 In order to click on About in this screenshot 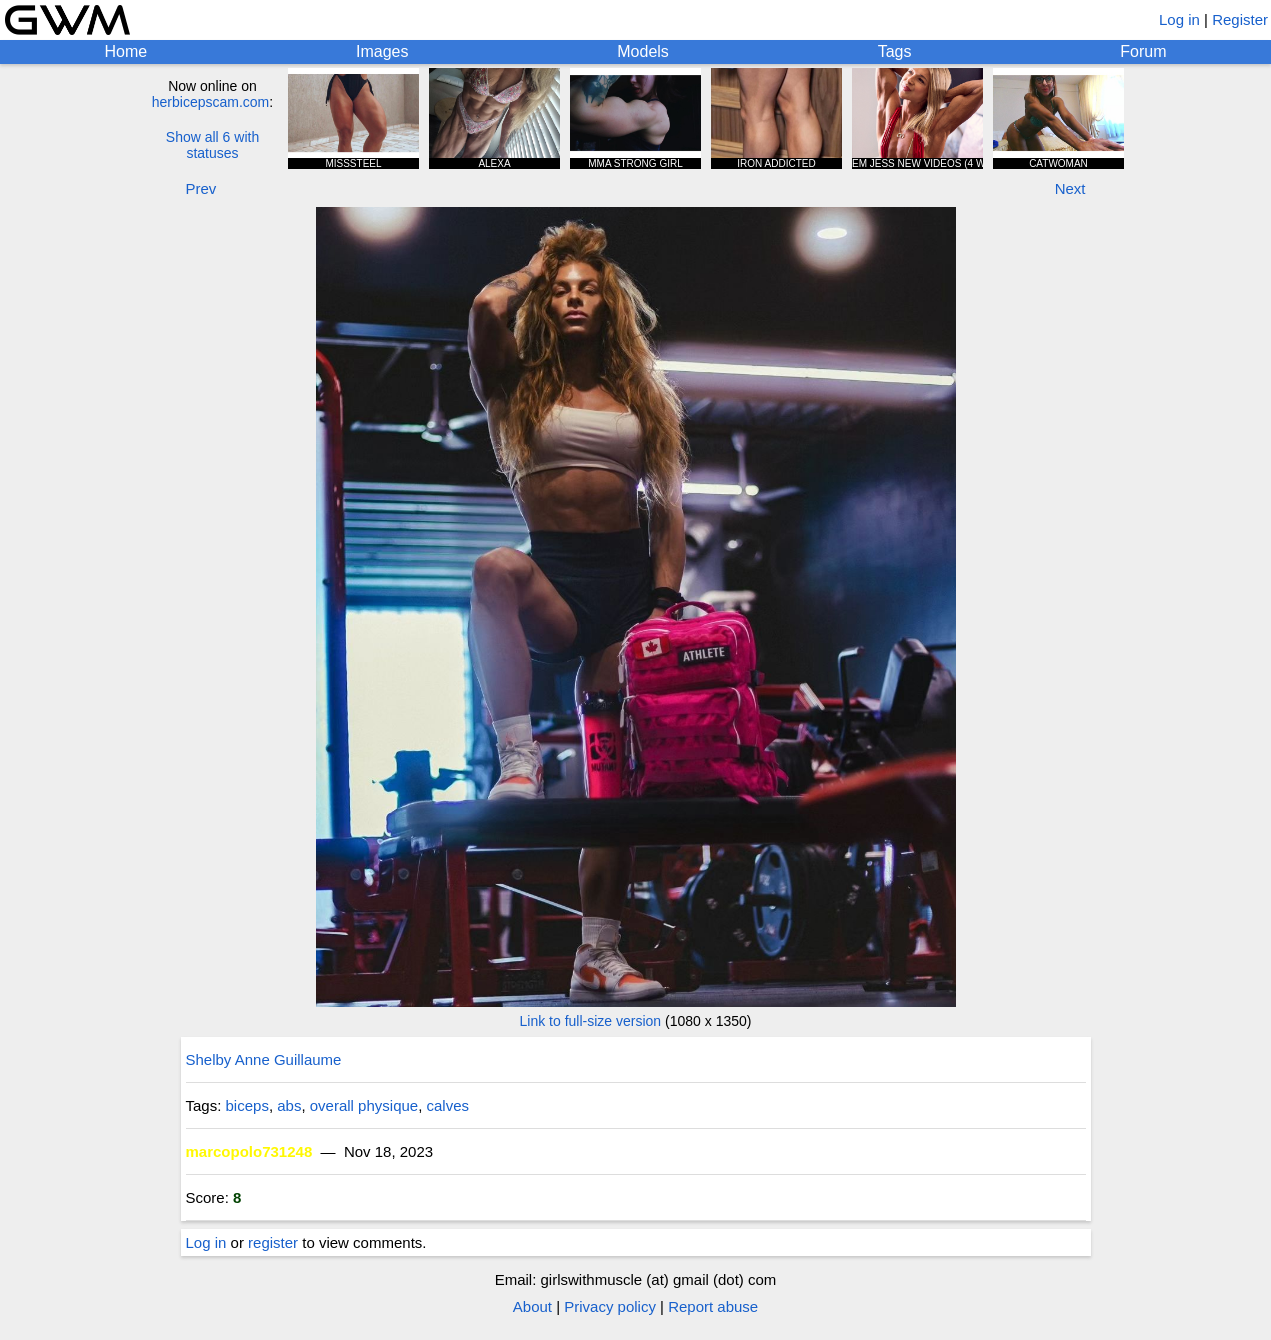, I will do `click(532, 1306)`.